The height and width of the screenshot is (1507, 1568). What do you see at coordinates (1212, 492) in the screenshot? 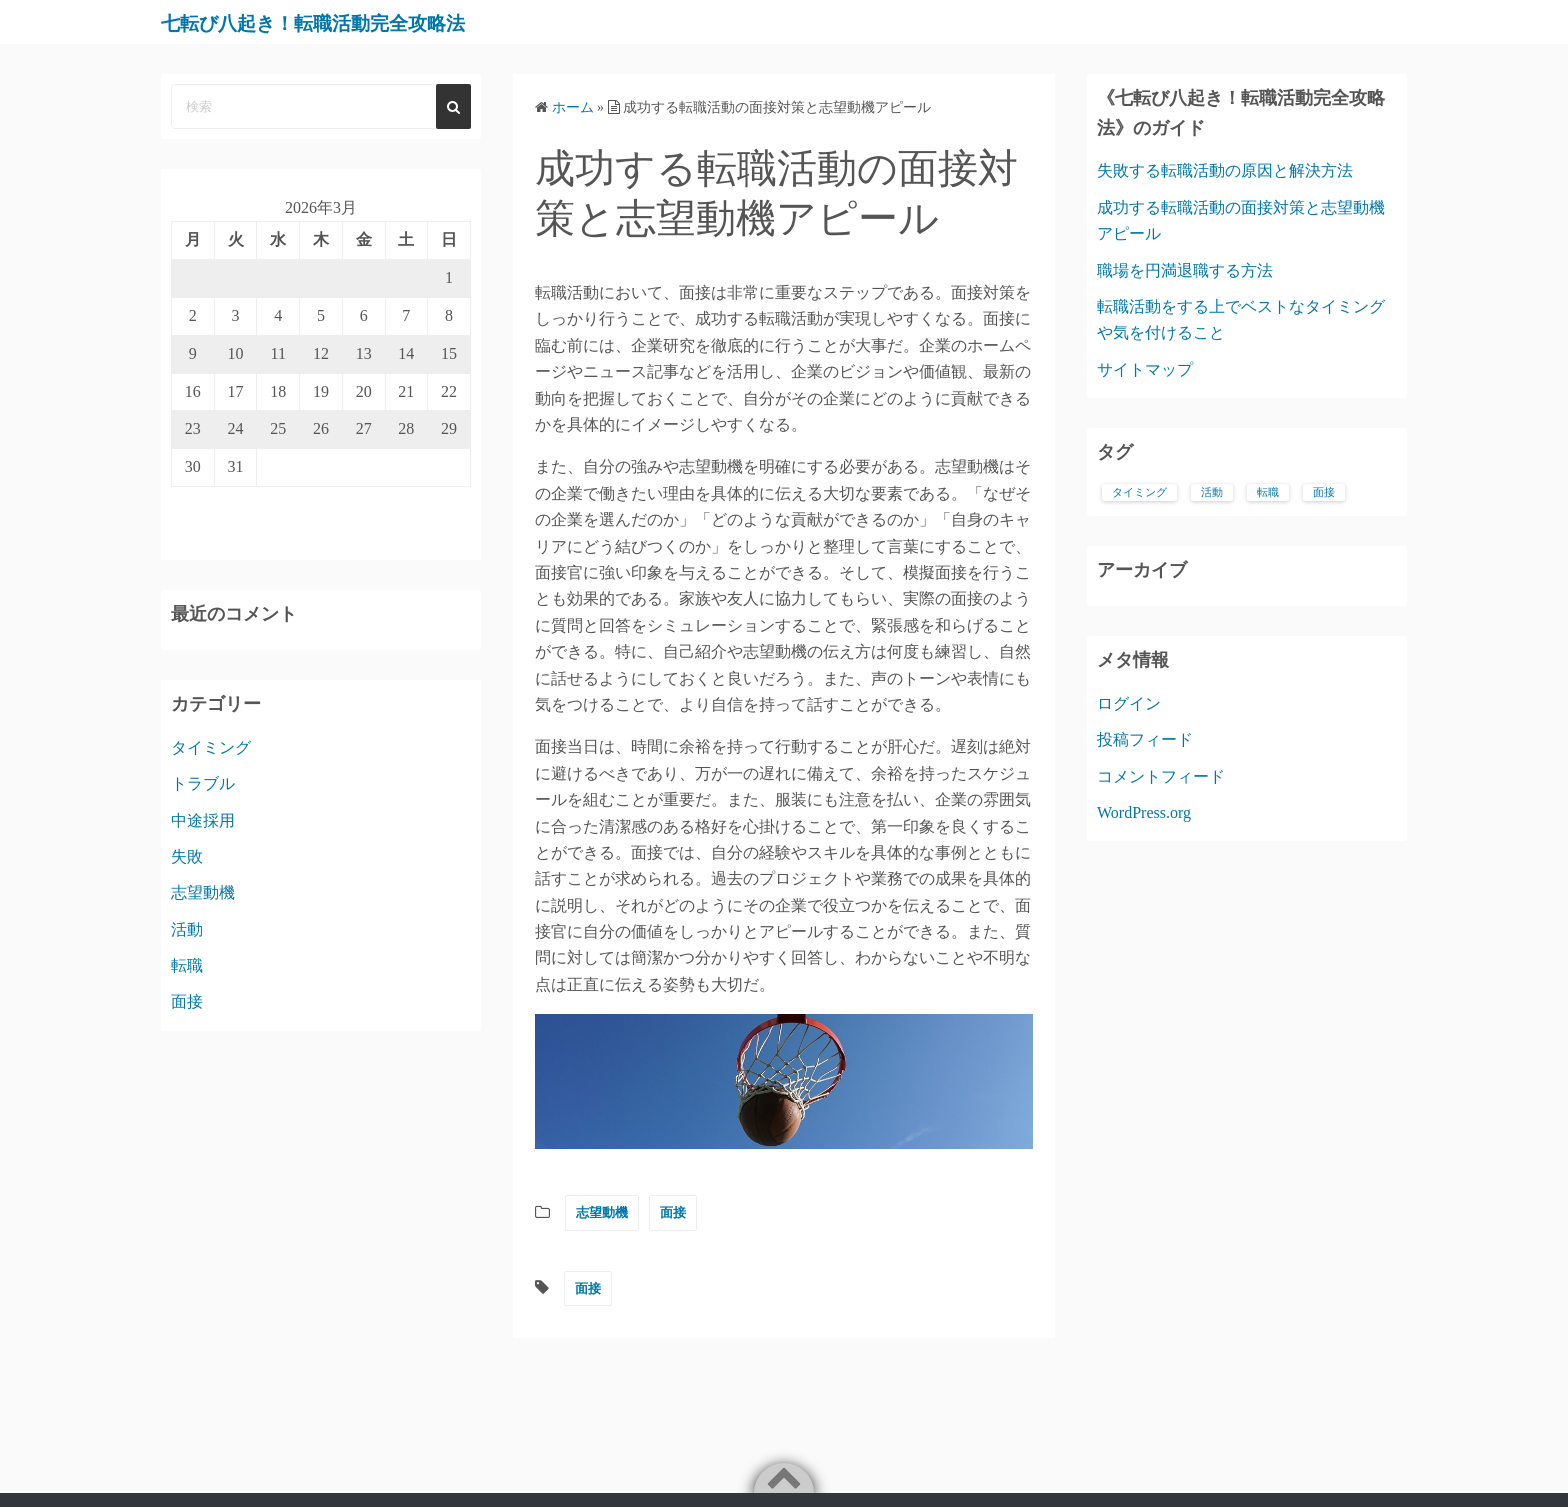
I see `活動 [活動 (1個の項目)]` at bounding box center [1212, 492].